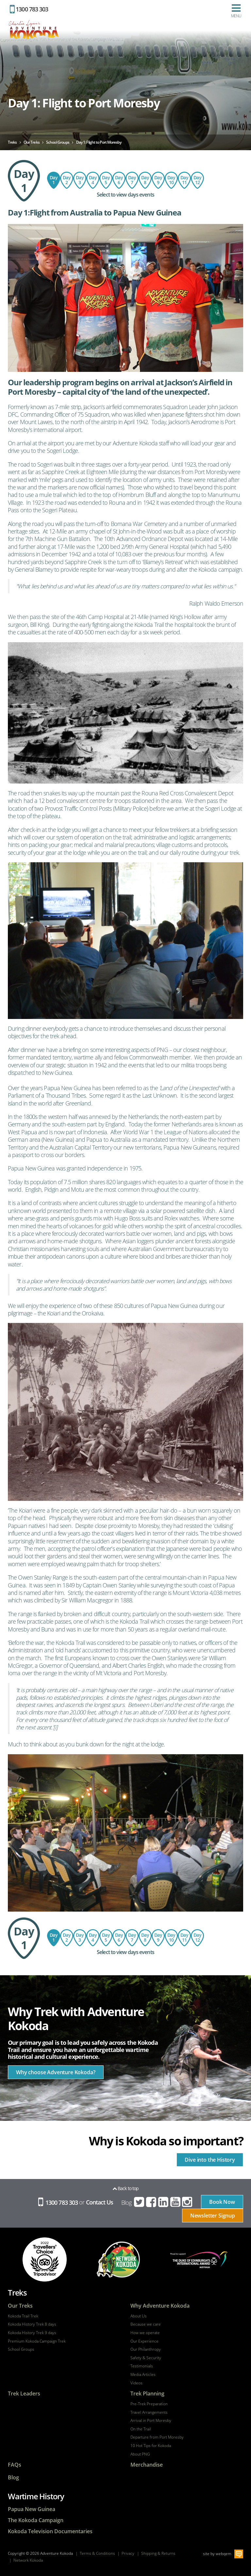 The height and width of the screenshot is (2576, 251). Describe the element at coordinates (128, 2553) in the screenshot. I see `Privacy` at that location.